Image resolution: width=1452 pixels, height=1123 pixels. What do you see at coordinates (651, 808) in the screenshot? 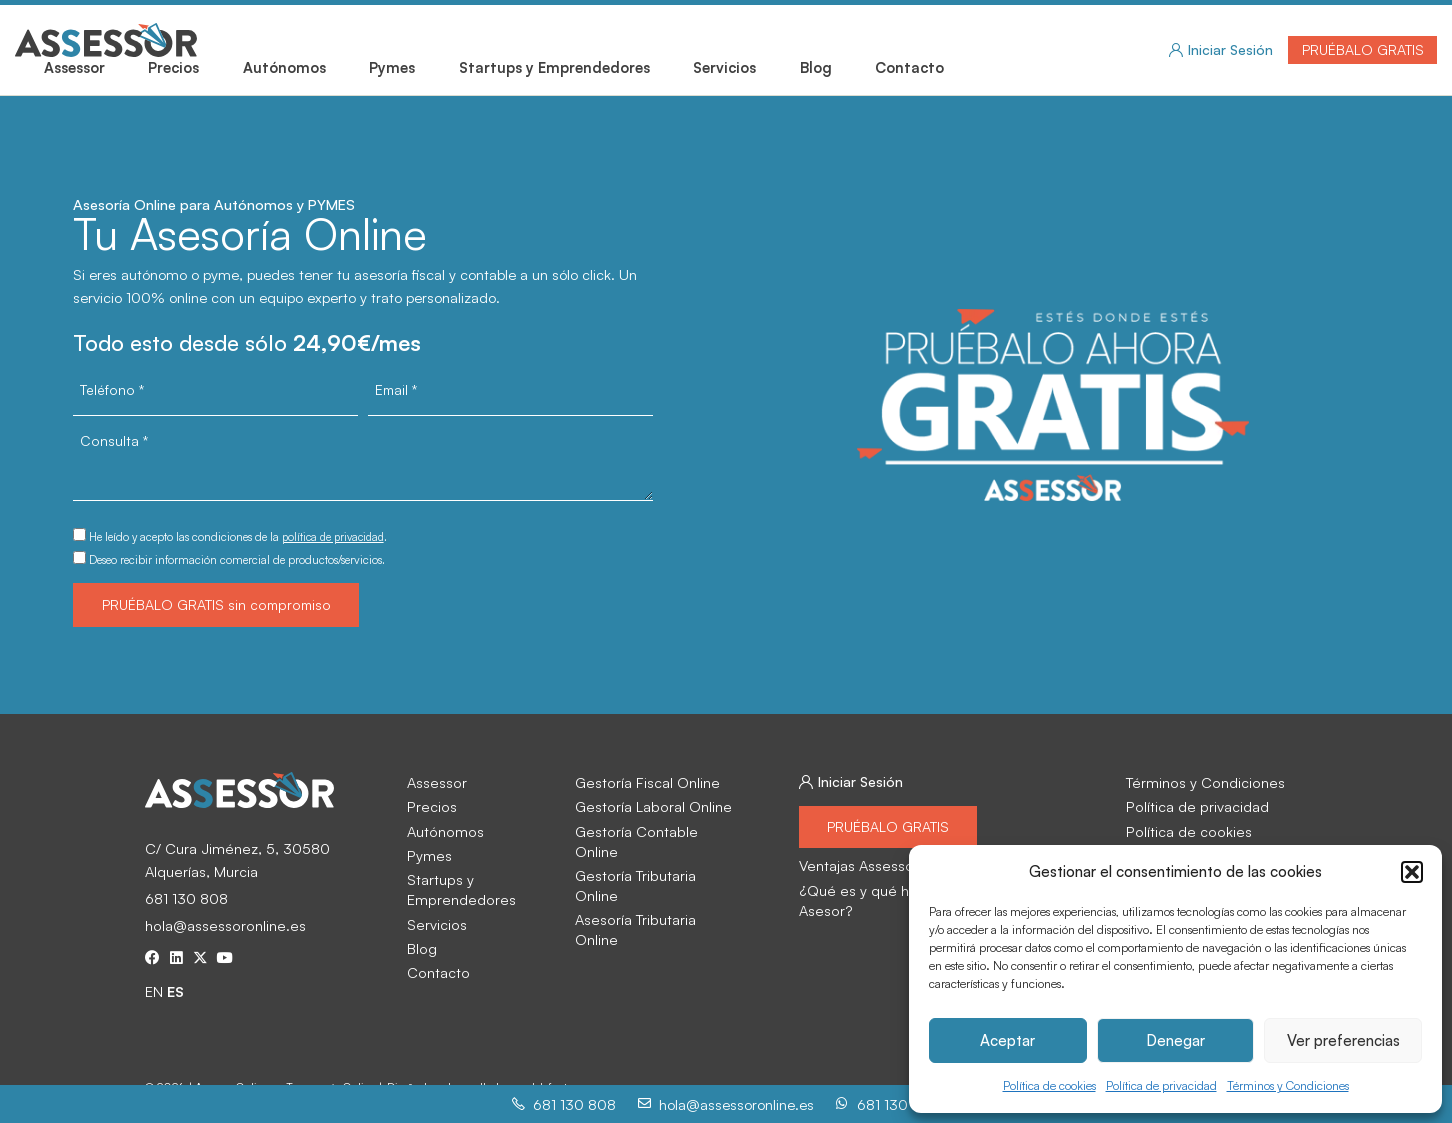
I see `Gestoría Laboral Online` at bounding box center [651, 808].